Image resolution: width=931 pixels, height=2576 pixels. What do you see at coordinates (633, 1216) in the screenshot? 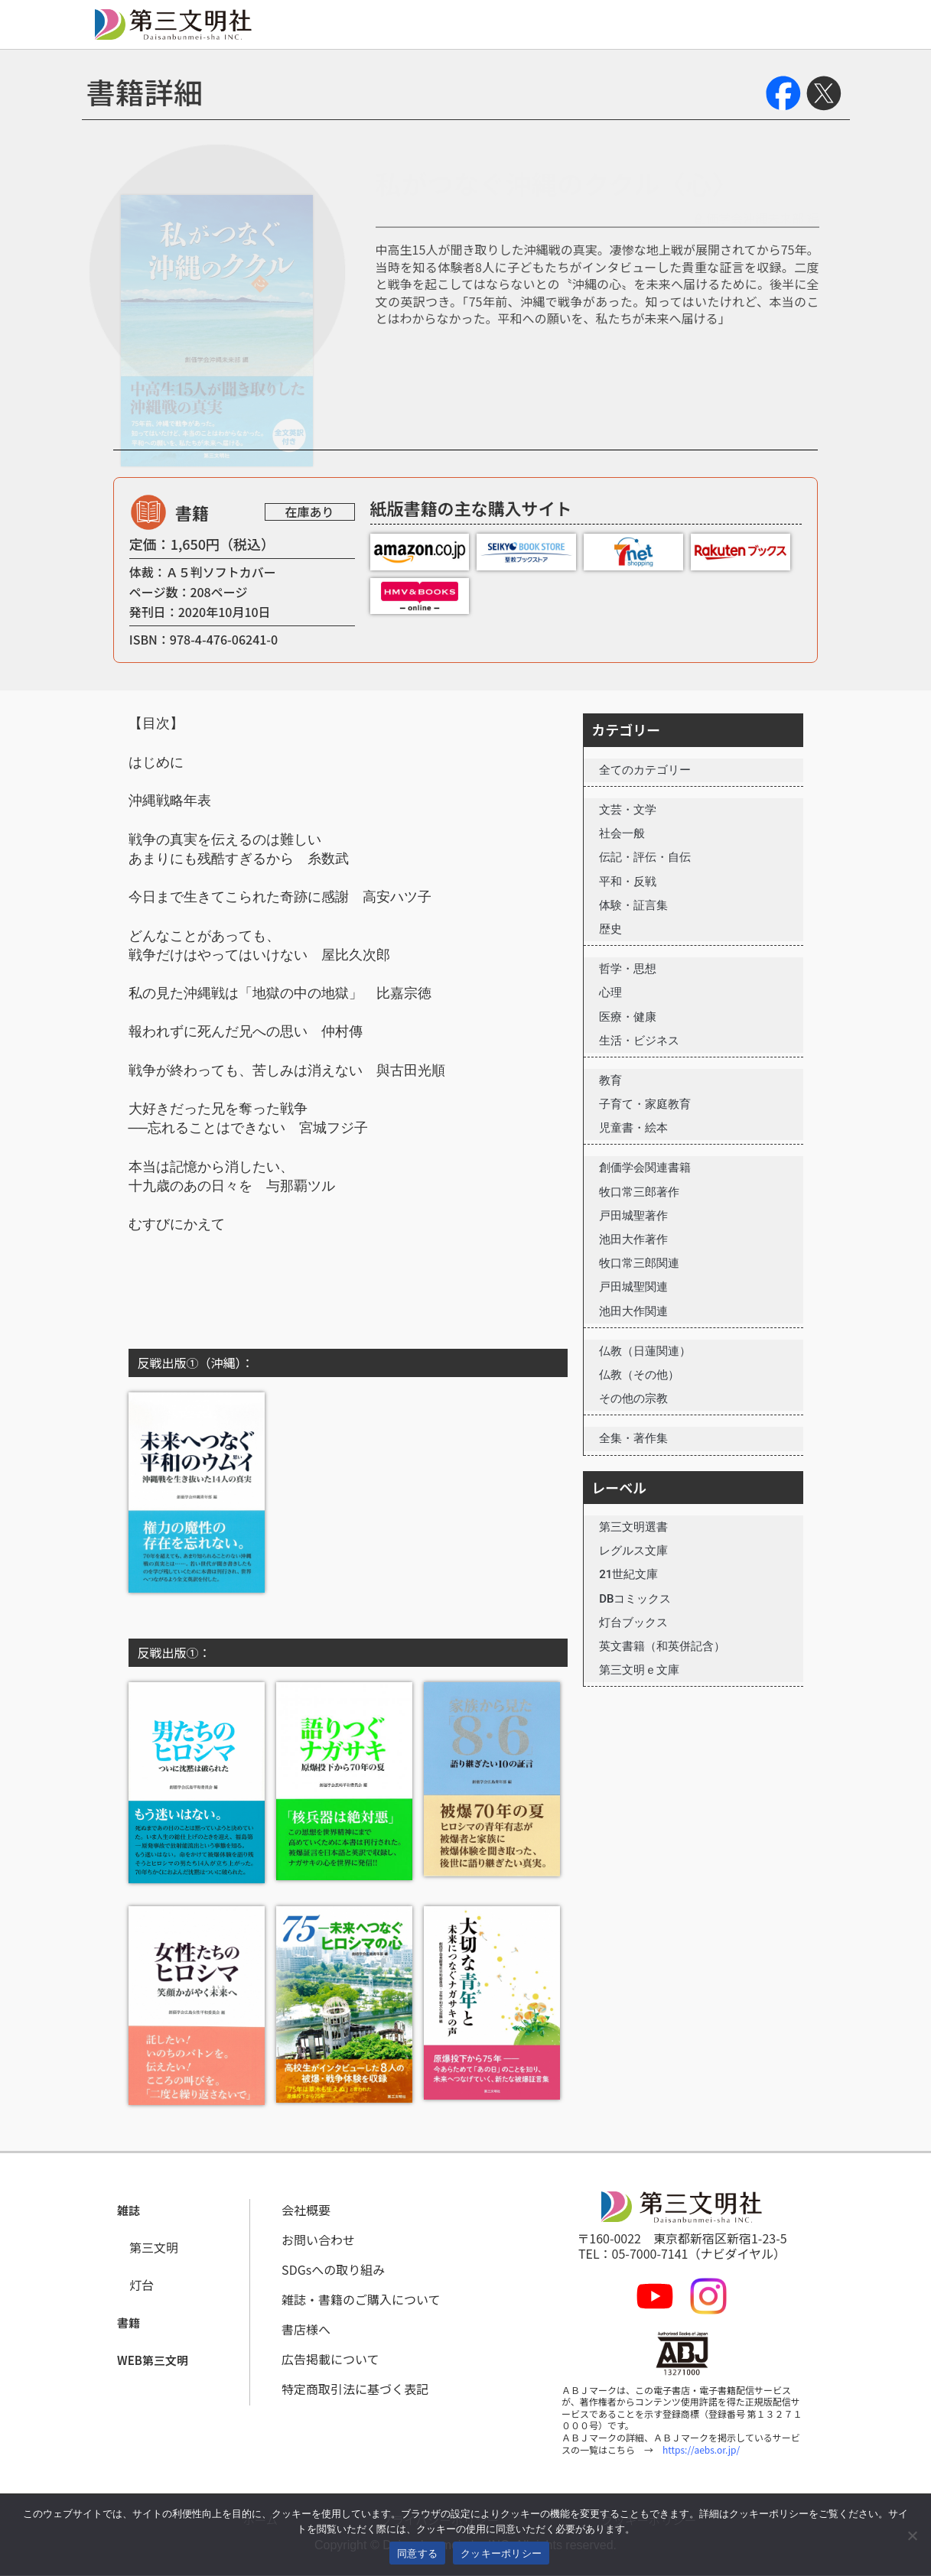
I see `戸田城聖著作` at bounding box center [633, 1216].